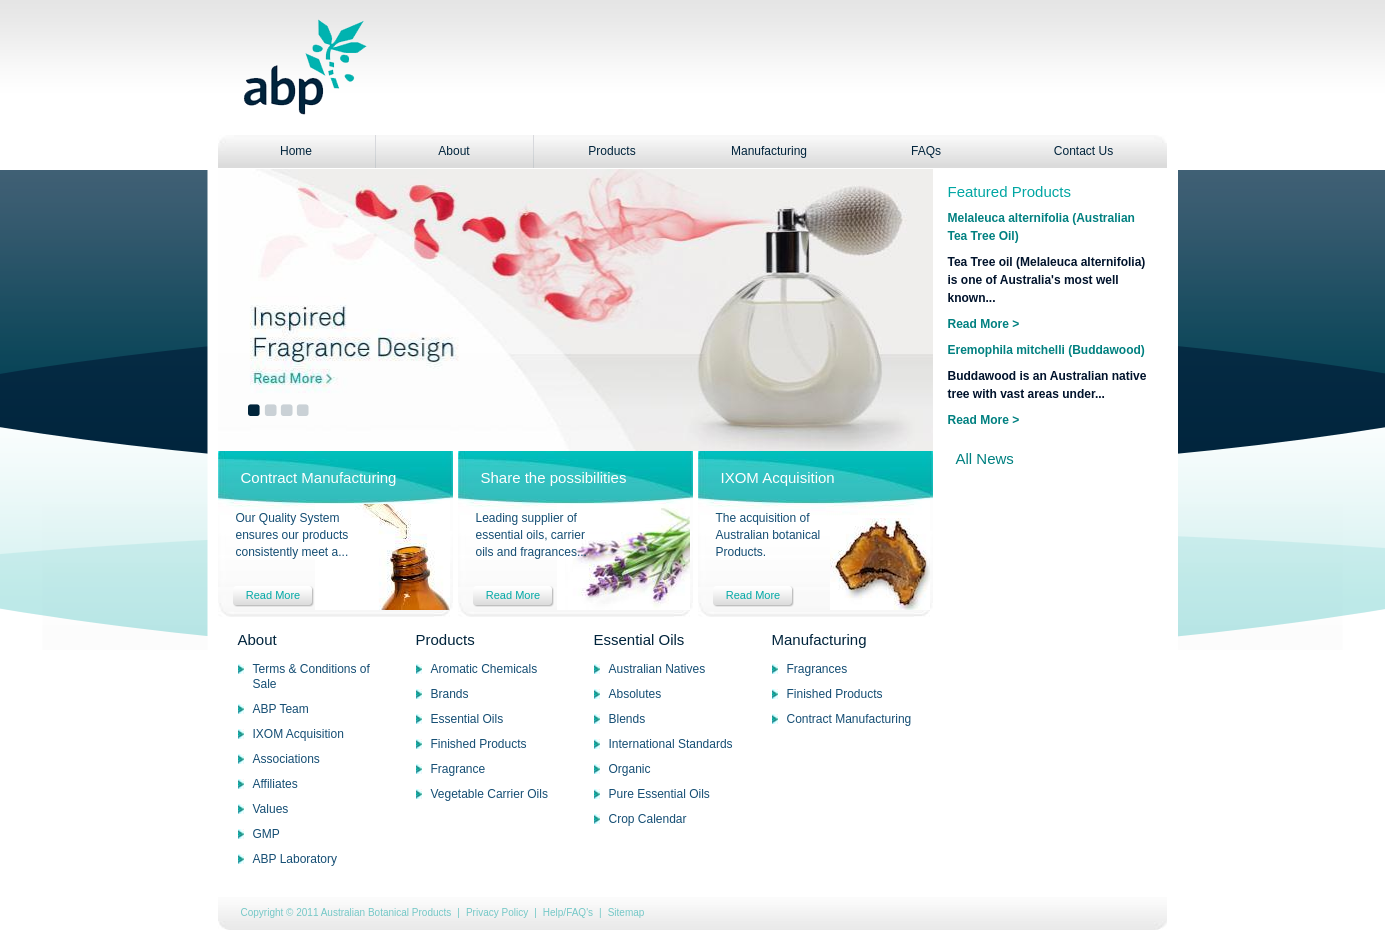 The height and width of the screenshot is (930, 1385). Describe the element at coordinates (484, 669) in the screenshot. I see `Aromatic Chemicals` at that location.